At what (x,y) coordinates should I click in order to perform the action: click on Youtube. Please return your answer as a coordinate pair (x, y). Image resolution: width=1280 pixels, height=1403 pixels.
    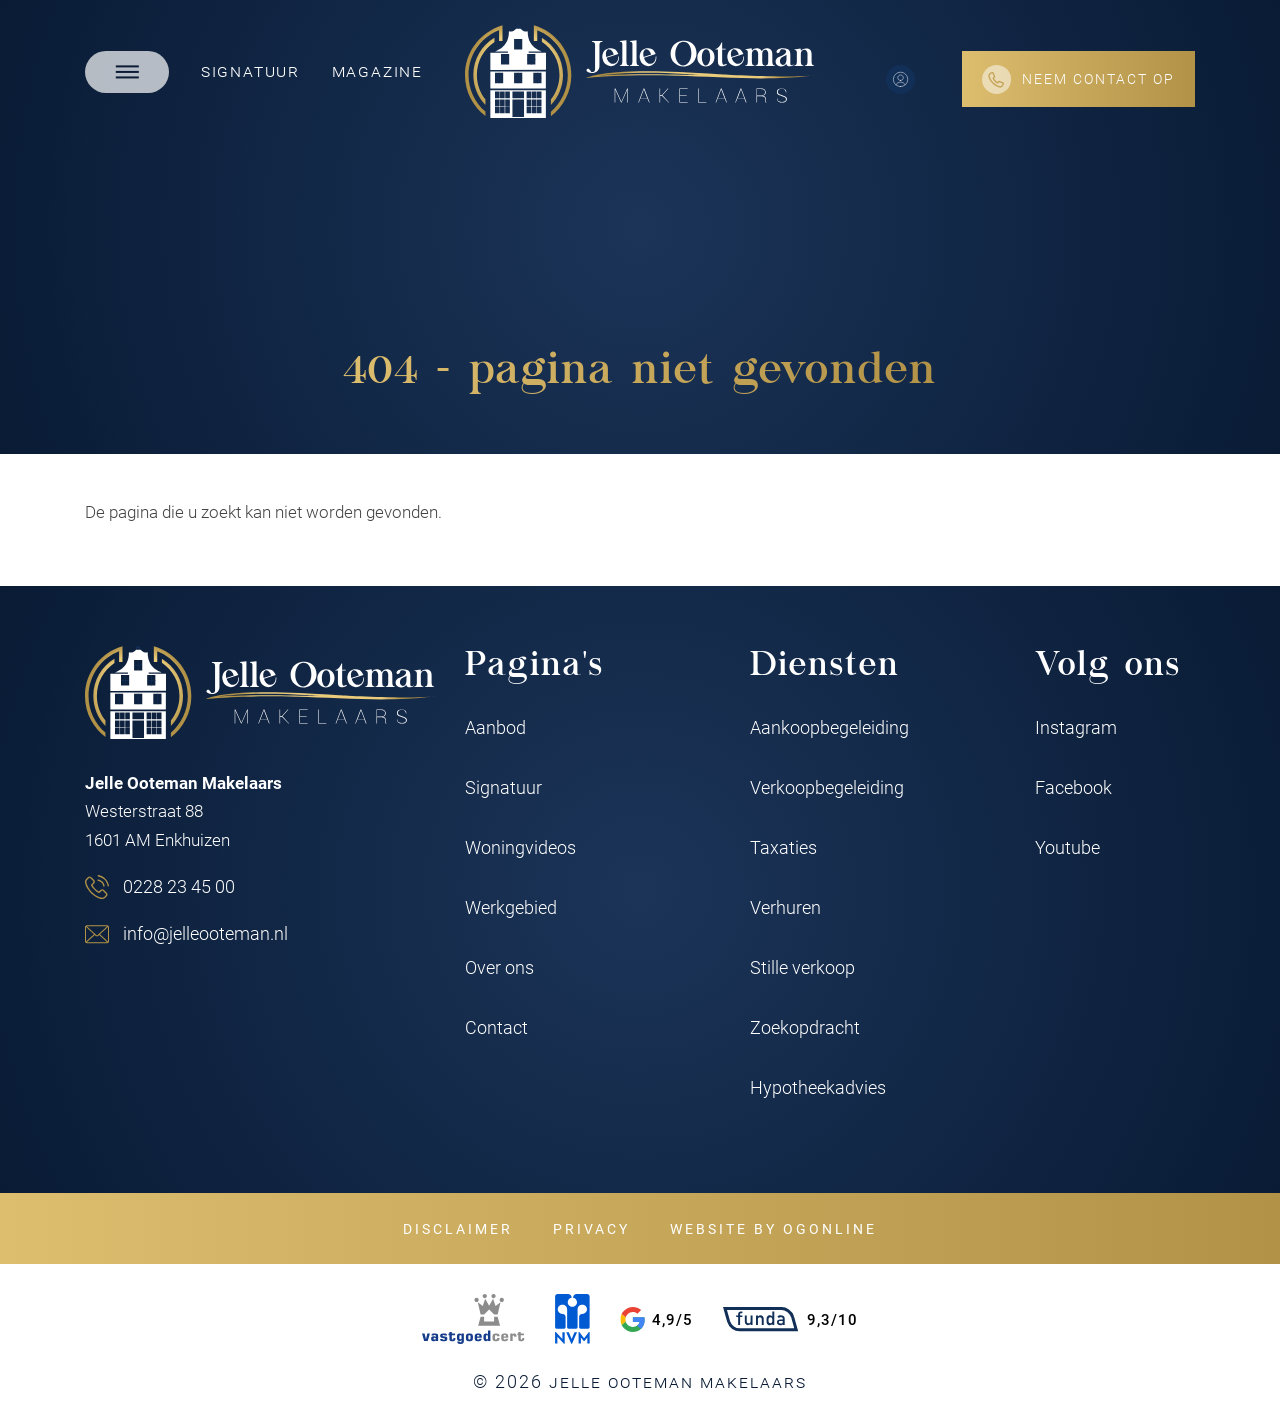
    Looking at the image, I should click on (1067, 847).